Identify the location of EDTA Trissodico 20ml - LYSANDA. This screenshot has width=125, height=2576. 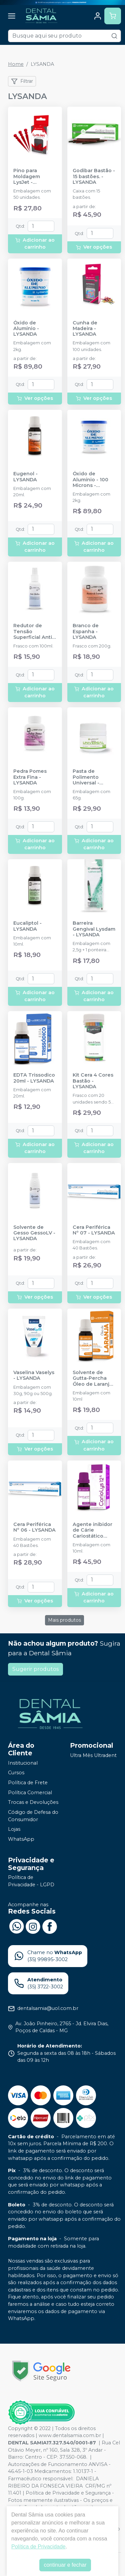
(34, 1078).